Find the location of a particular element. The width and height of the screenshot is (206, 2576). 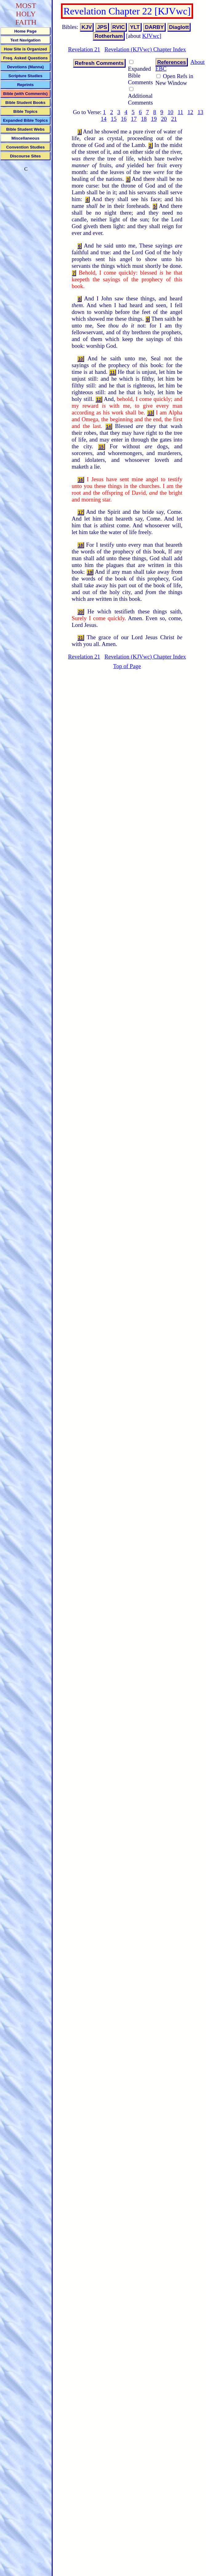

15 is located at coordinates (114, 119).